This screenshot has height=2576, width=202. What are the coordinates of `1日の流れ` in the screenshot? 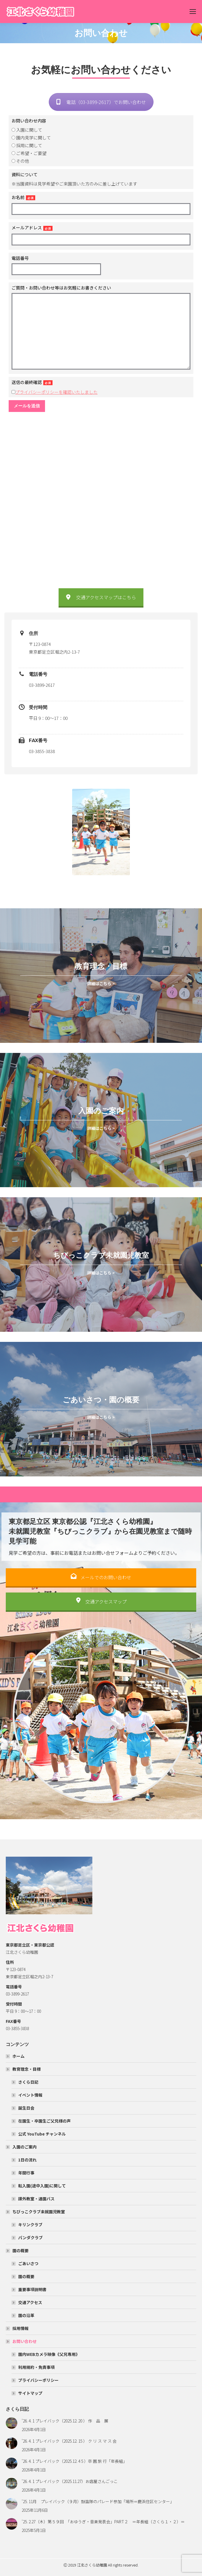 It's located at (27, 2160).